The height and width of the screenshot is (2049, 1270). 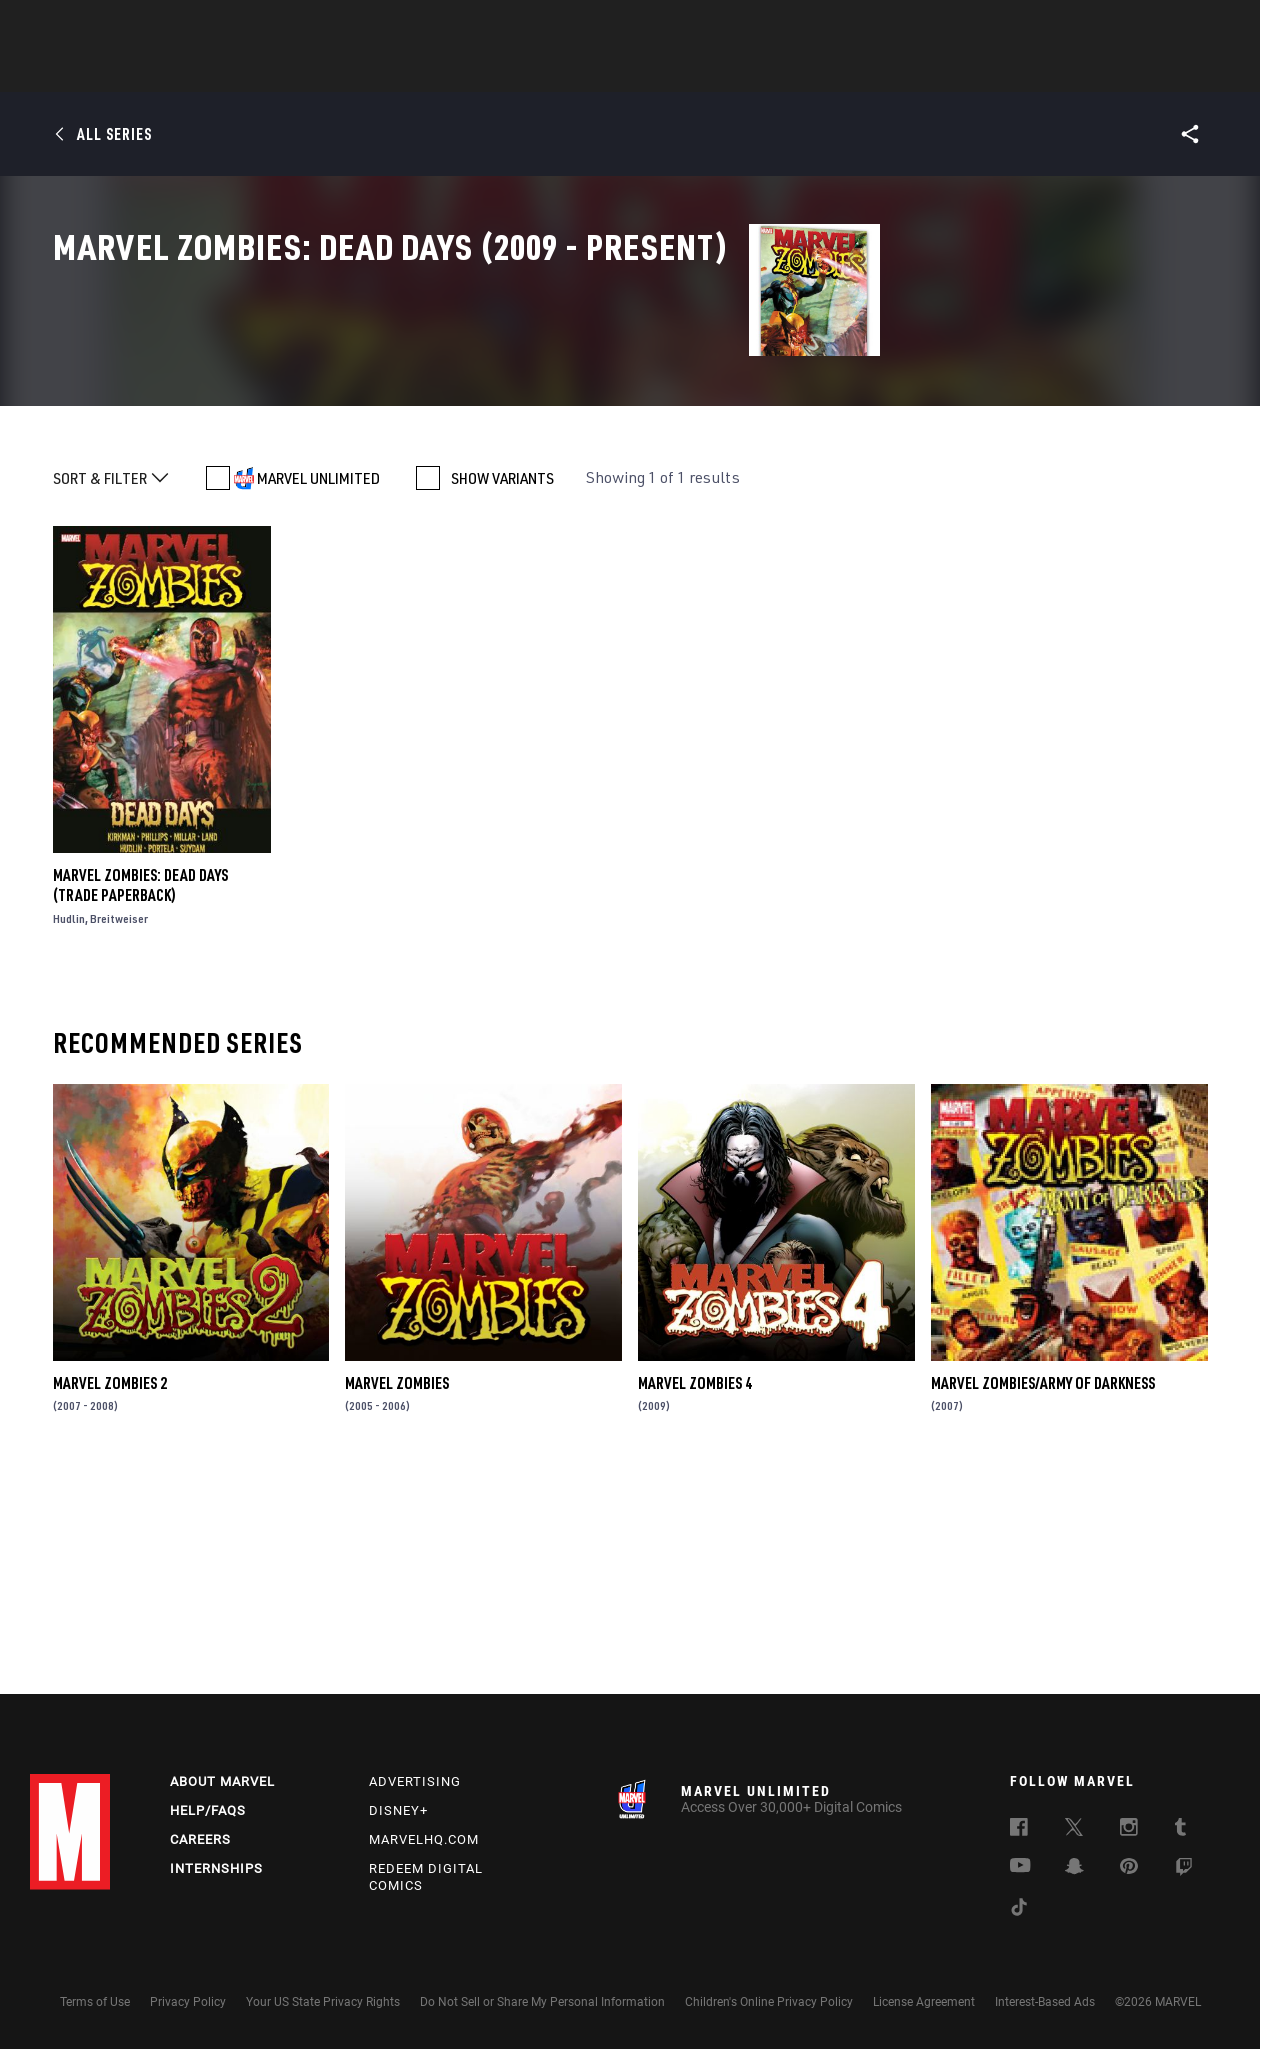 What do you see at coordinates (110, 1591) in the screenshot?
I see `Marvel Zombies 2` at bounding box center [110, 1591].